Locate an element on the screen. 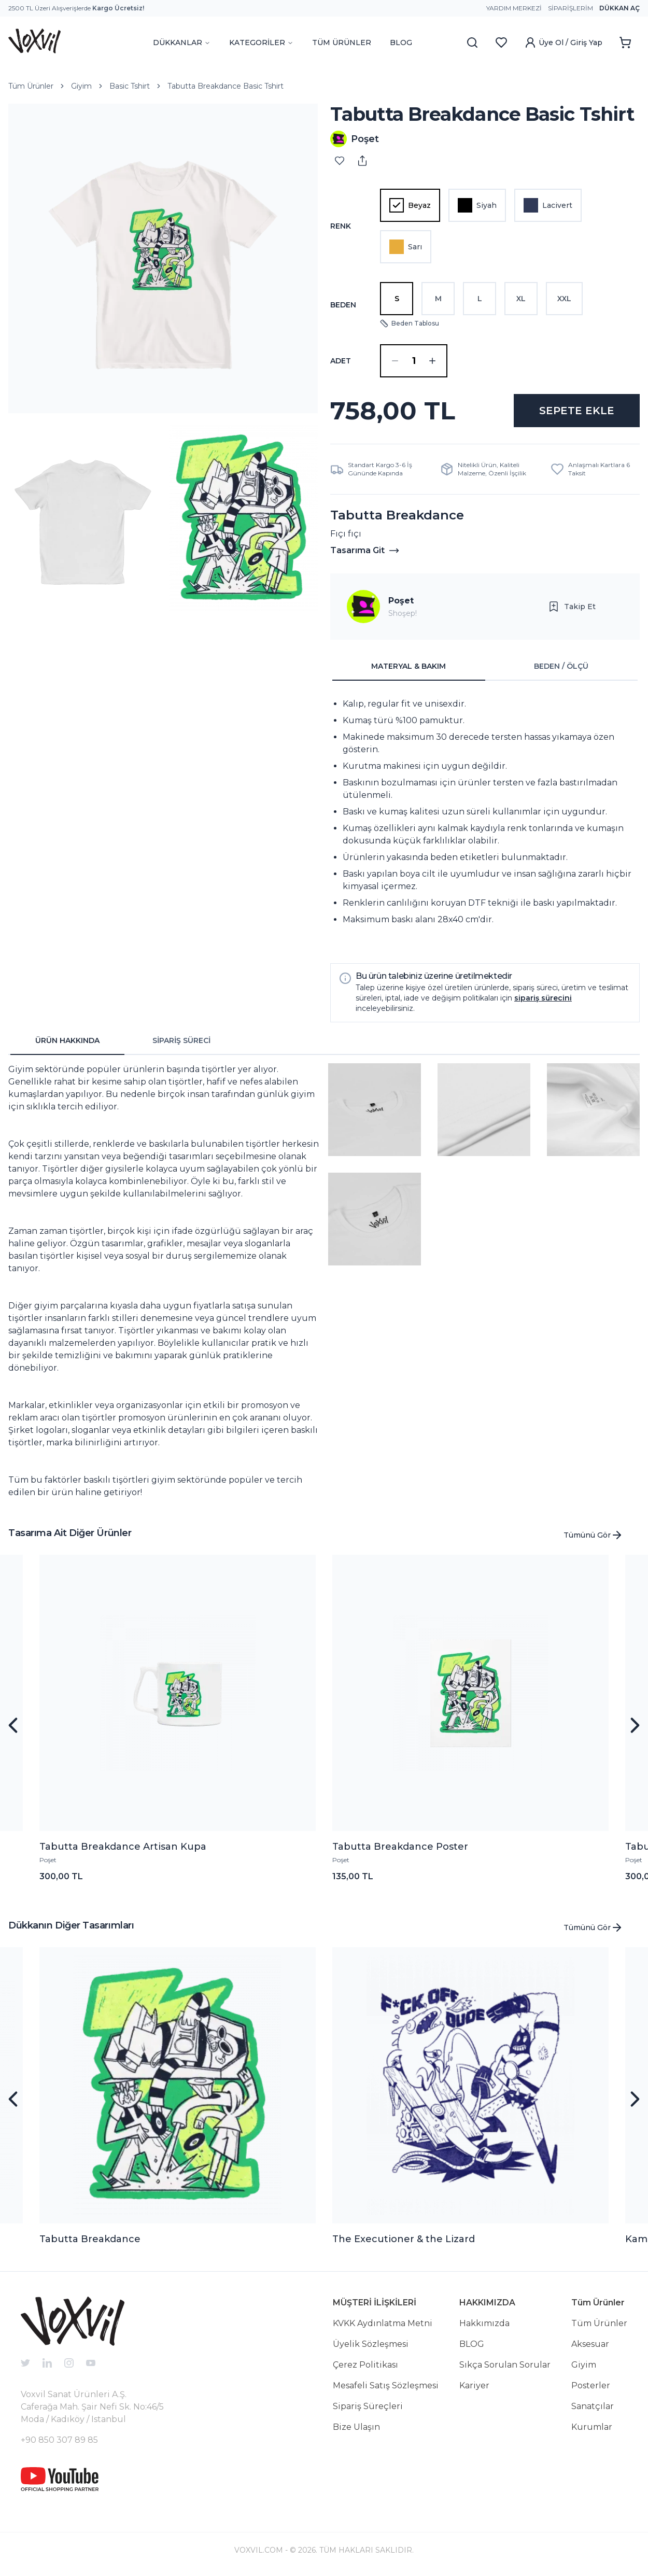 This screenshot has width=648, height=2576. Tüm Ürünler is located at coordinates (30, 86).